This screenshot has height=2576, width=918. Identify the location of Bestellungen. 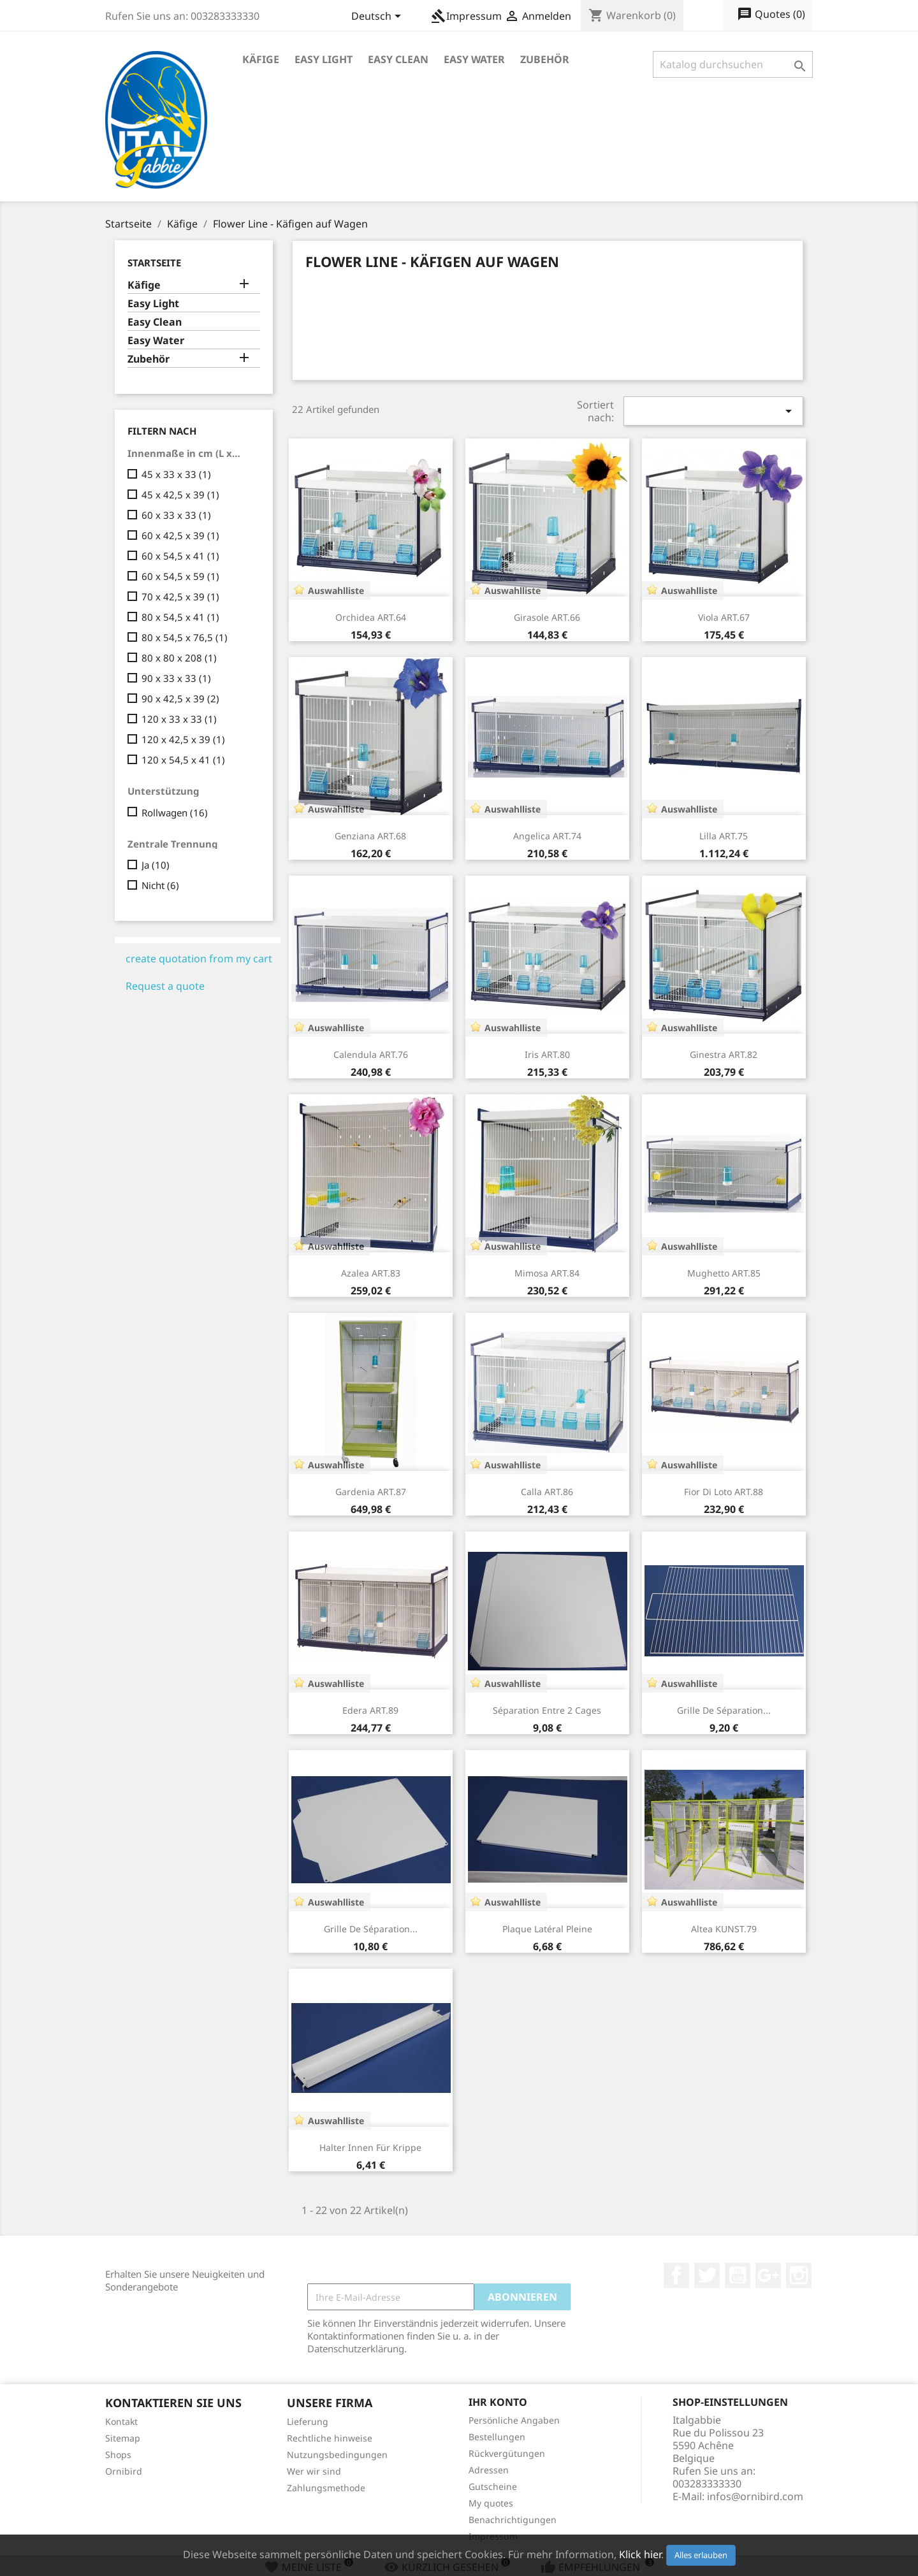
(497, 2437).